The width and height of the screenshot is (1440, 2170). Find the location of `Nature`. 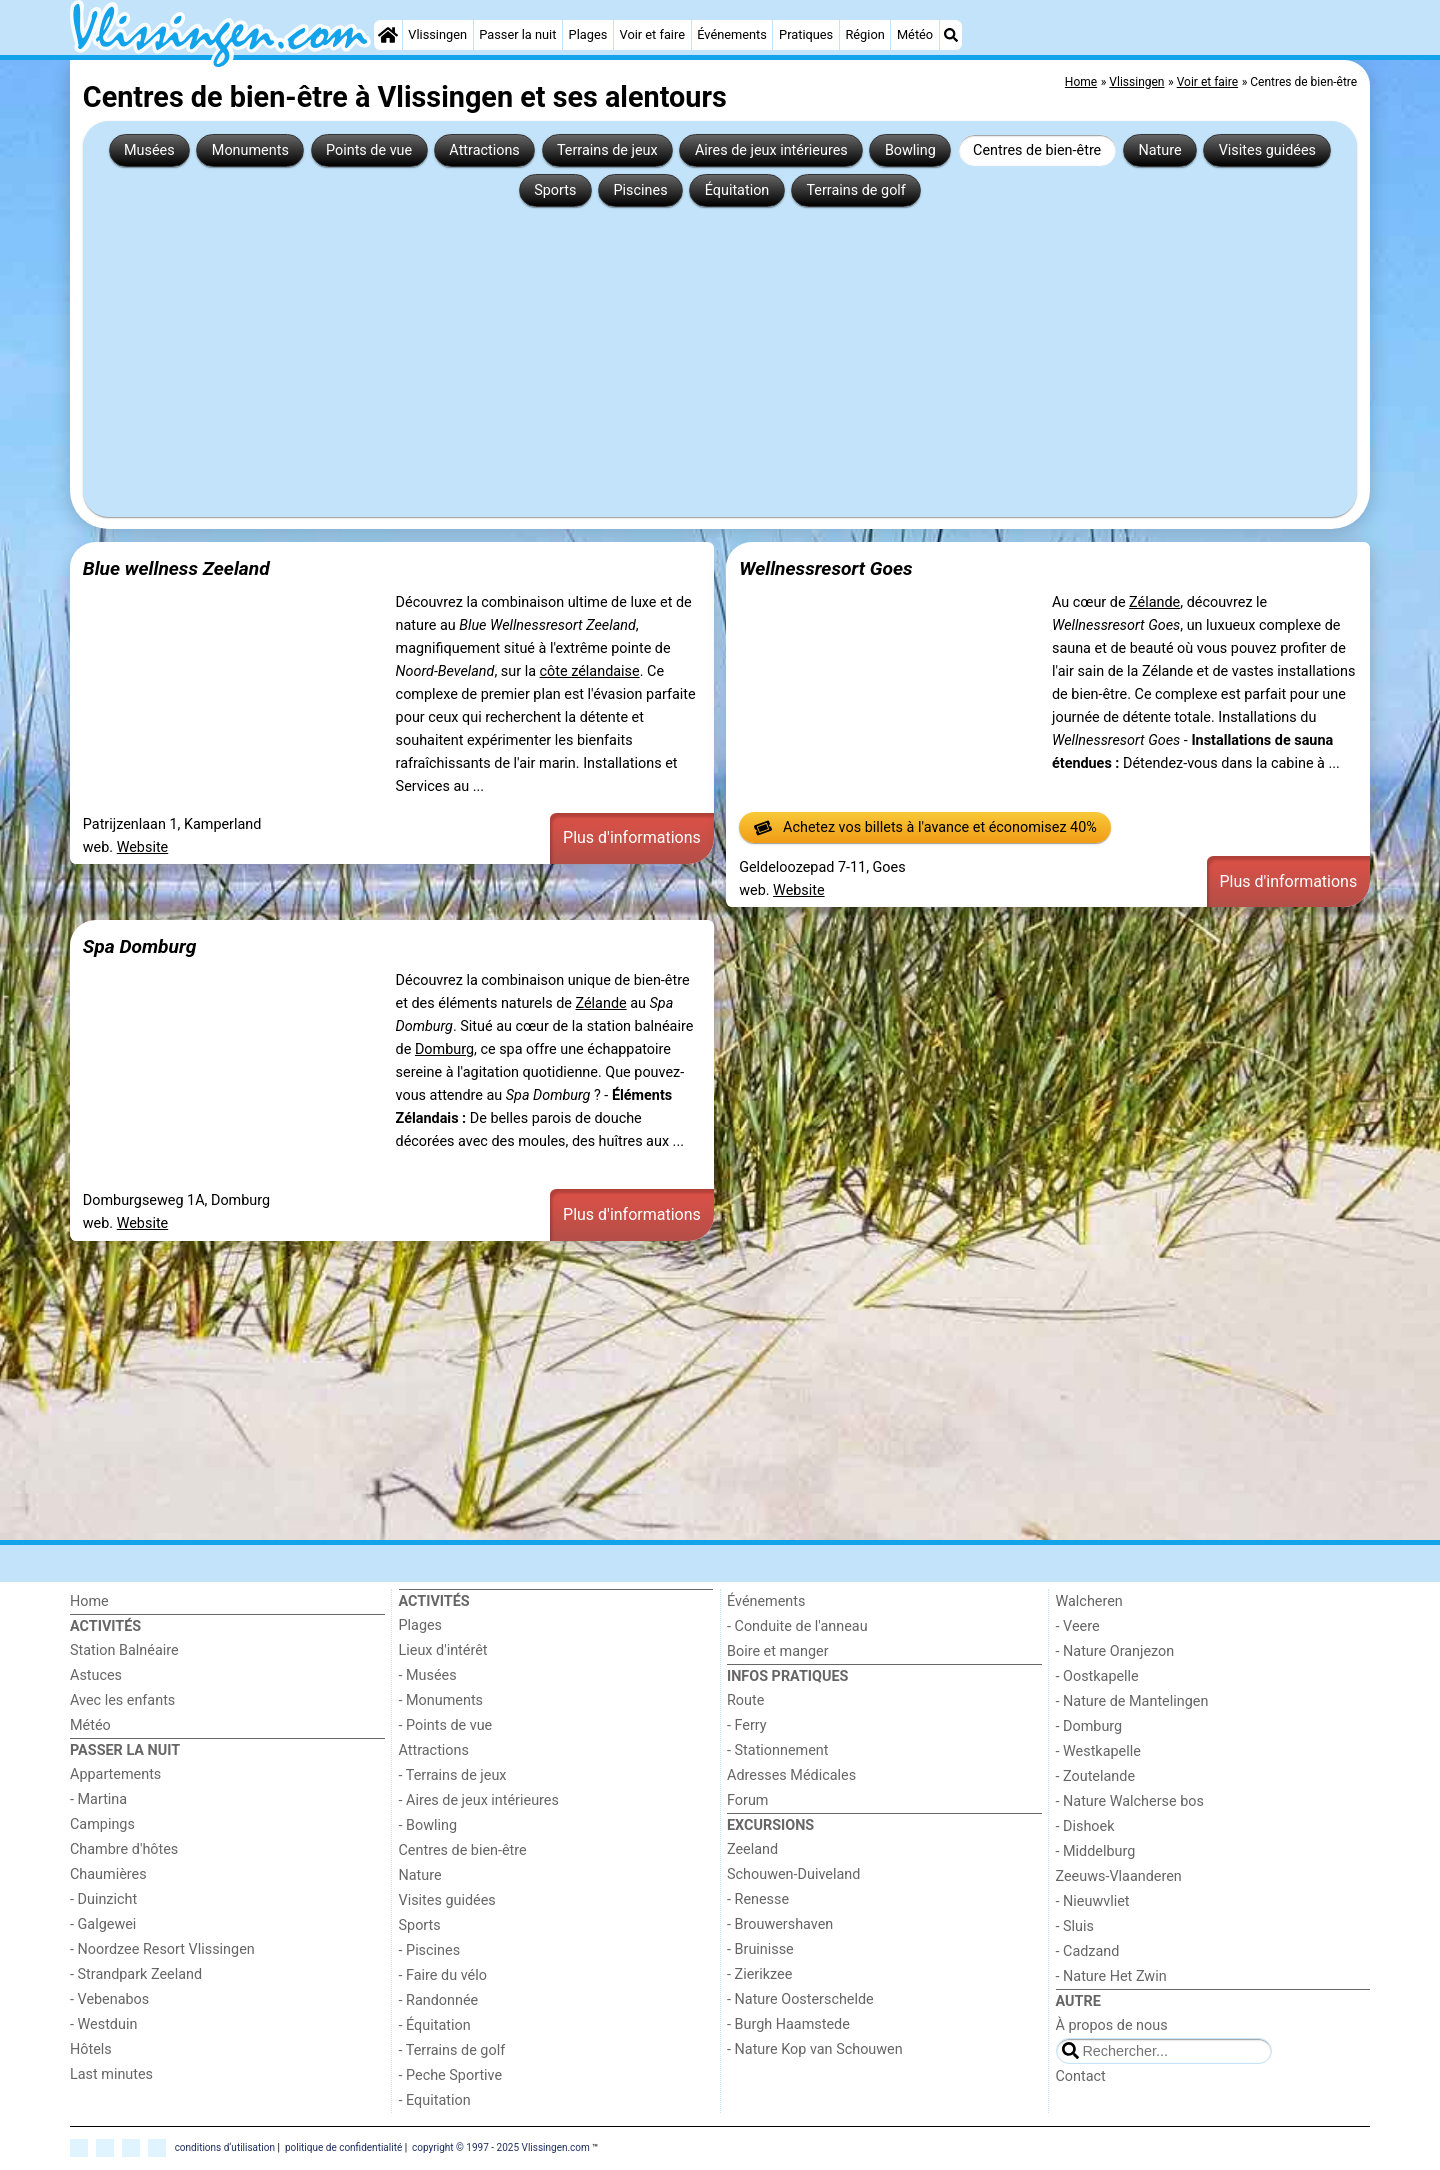

Nature is located at coordinates (1159, 150).